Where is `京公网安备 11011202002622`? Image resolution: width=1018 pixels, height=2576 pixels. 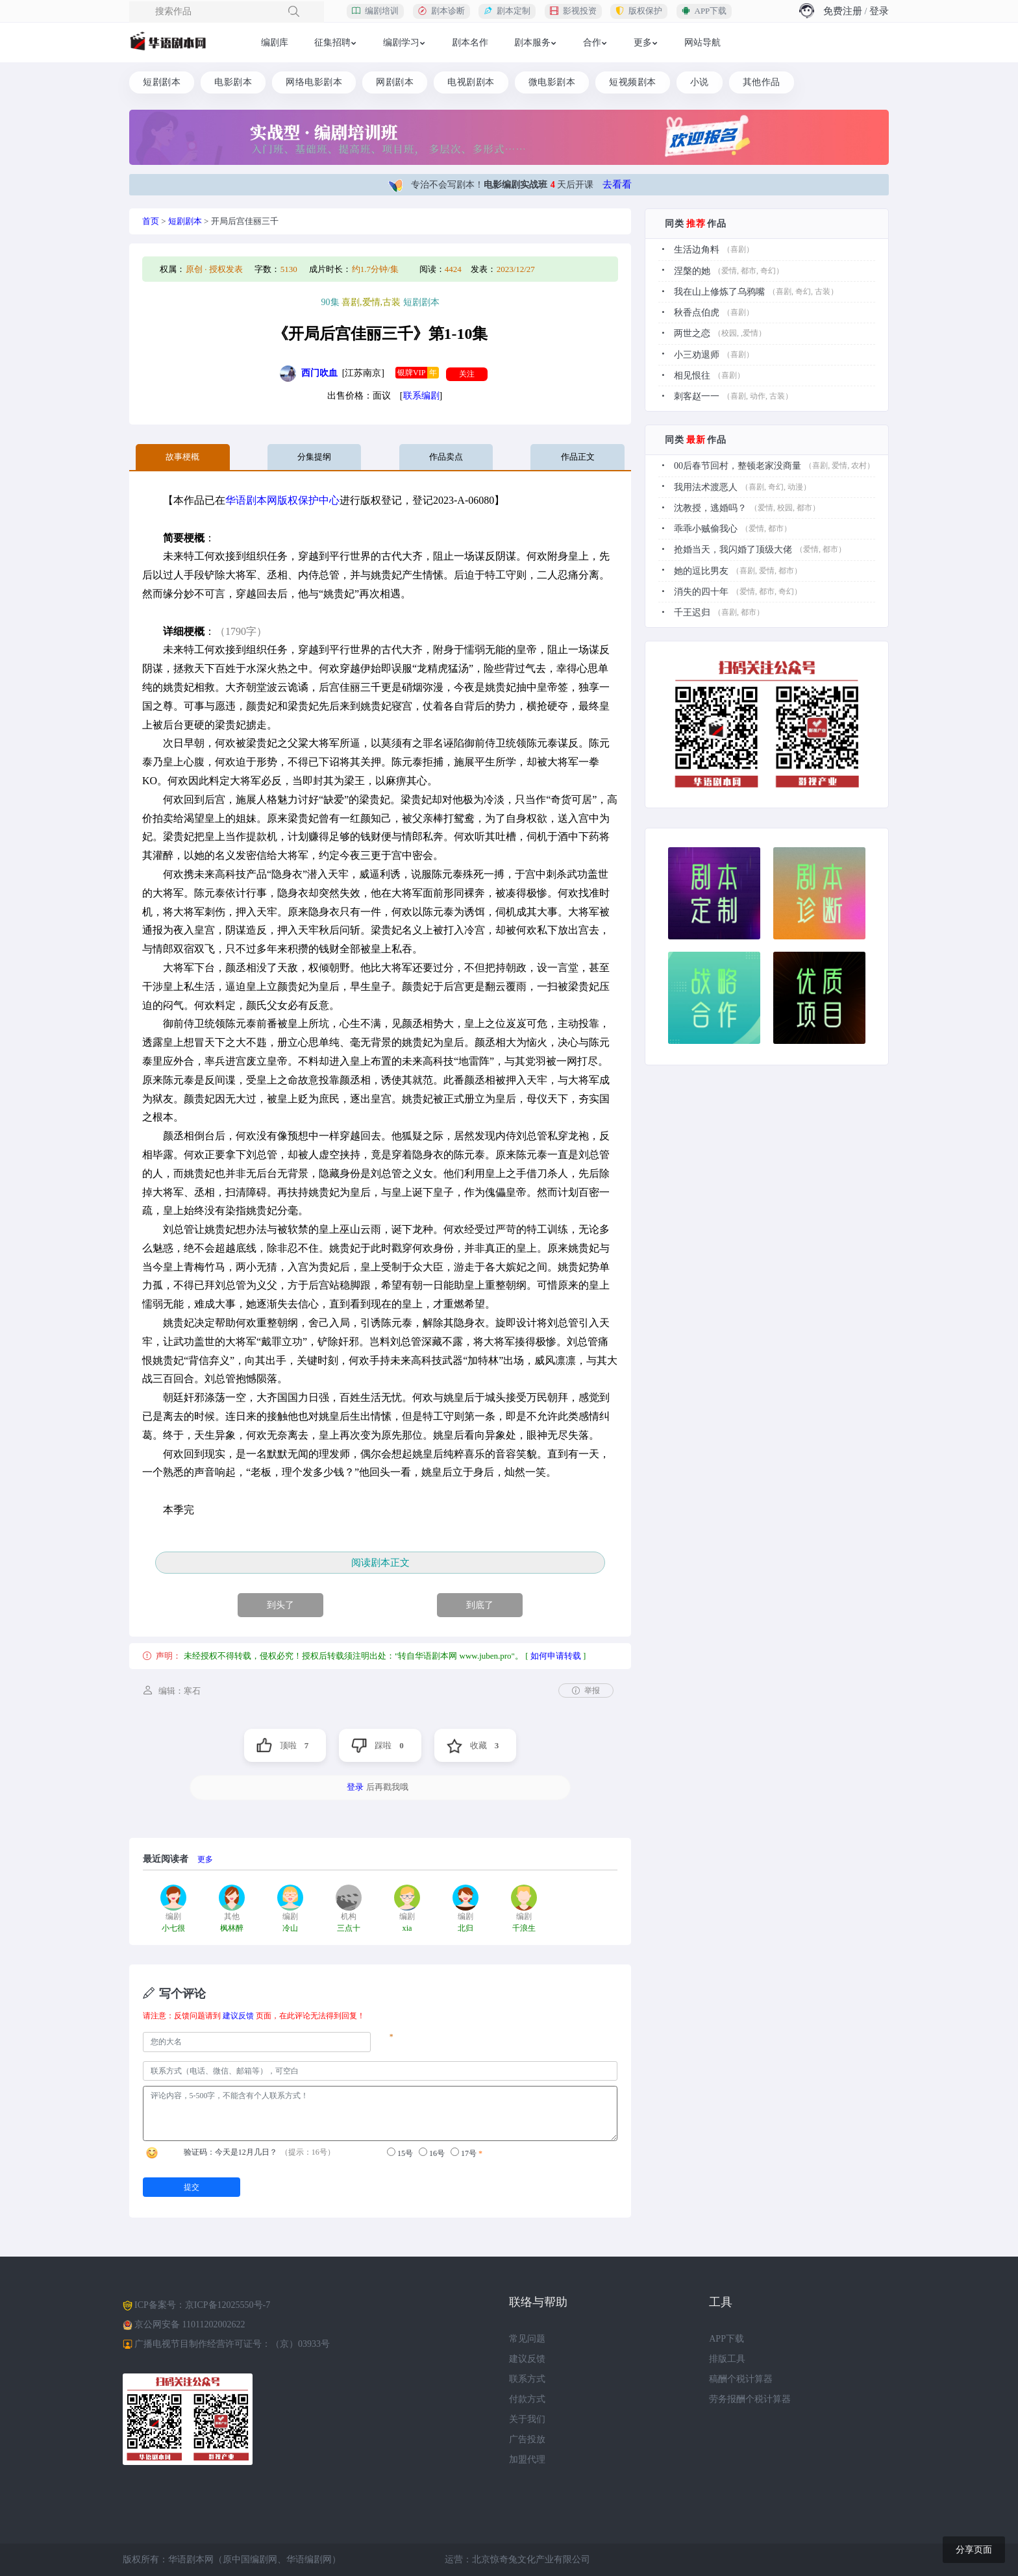 京公网安备 11011202002622 is located at coordinates (189, 2324).